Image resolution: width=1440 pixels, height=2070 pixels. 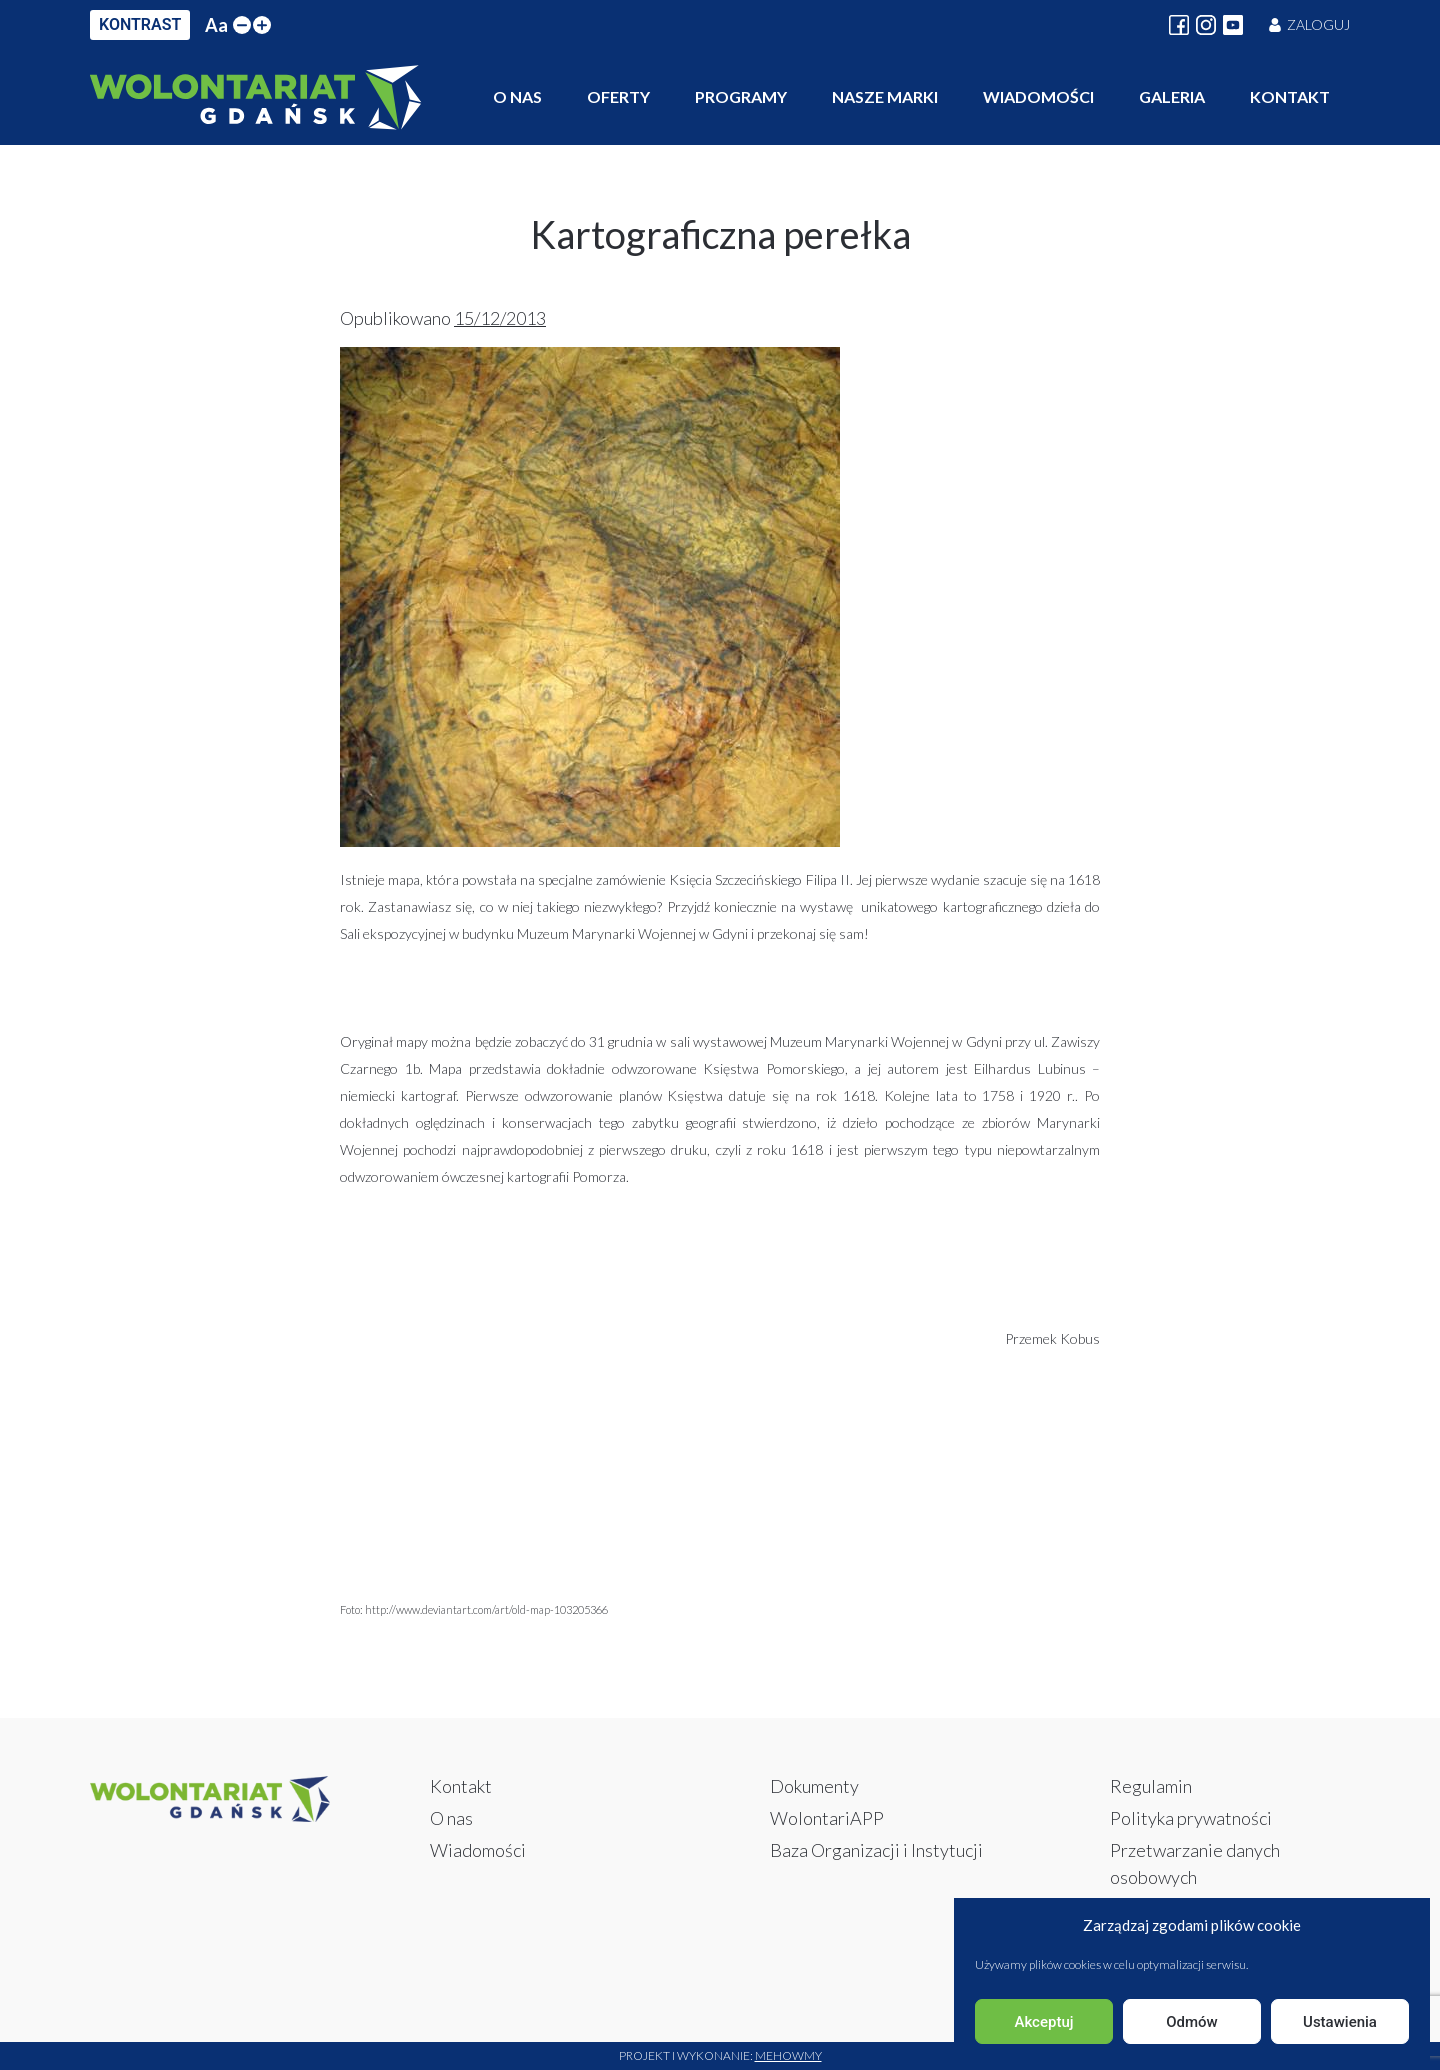 I want to click on Regulamin, so click(x=1151, y=1786).